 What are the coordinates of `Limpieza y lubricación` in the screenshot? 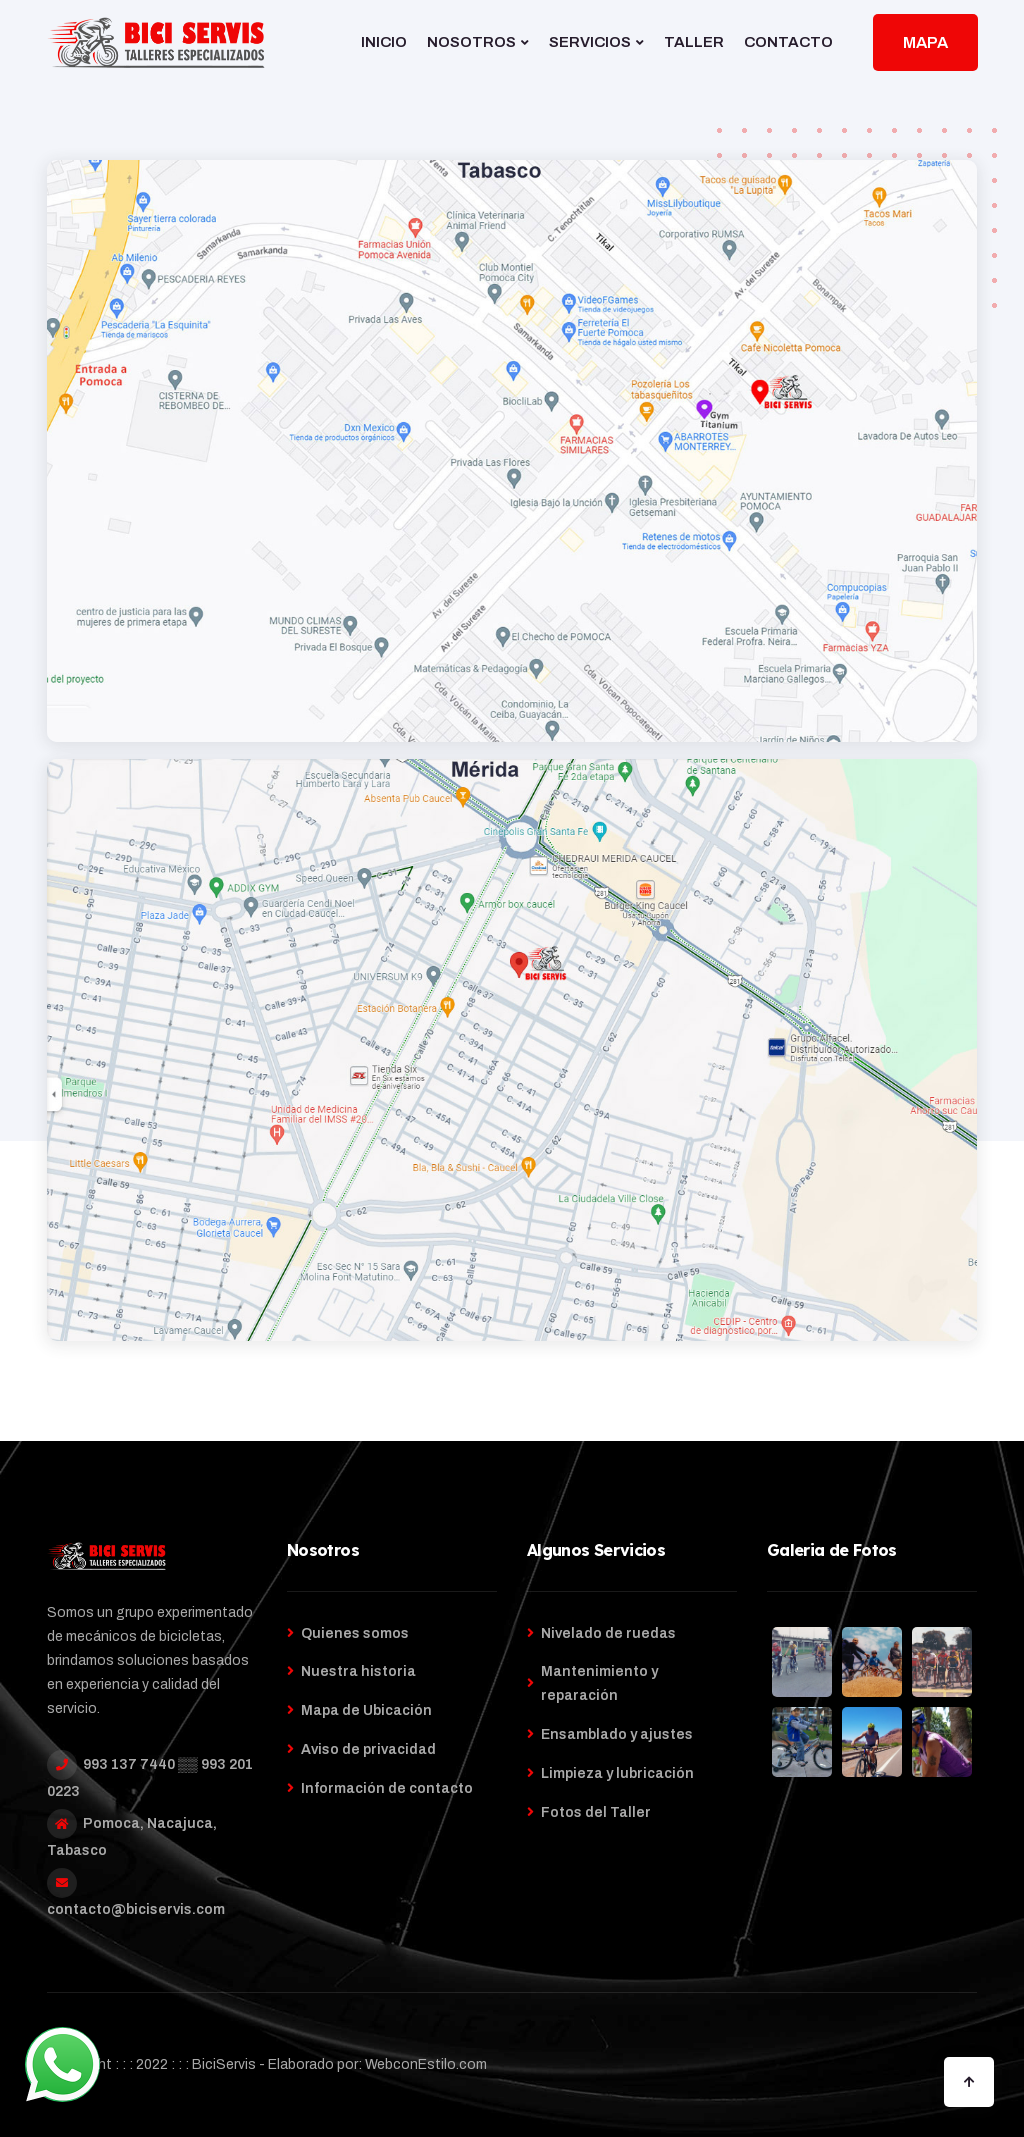 It's located at (617, 1773).